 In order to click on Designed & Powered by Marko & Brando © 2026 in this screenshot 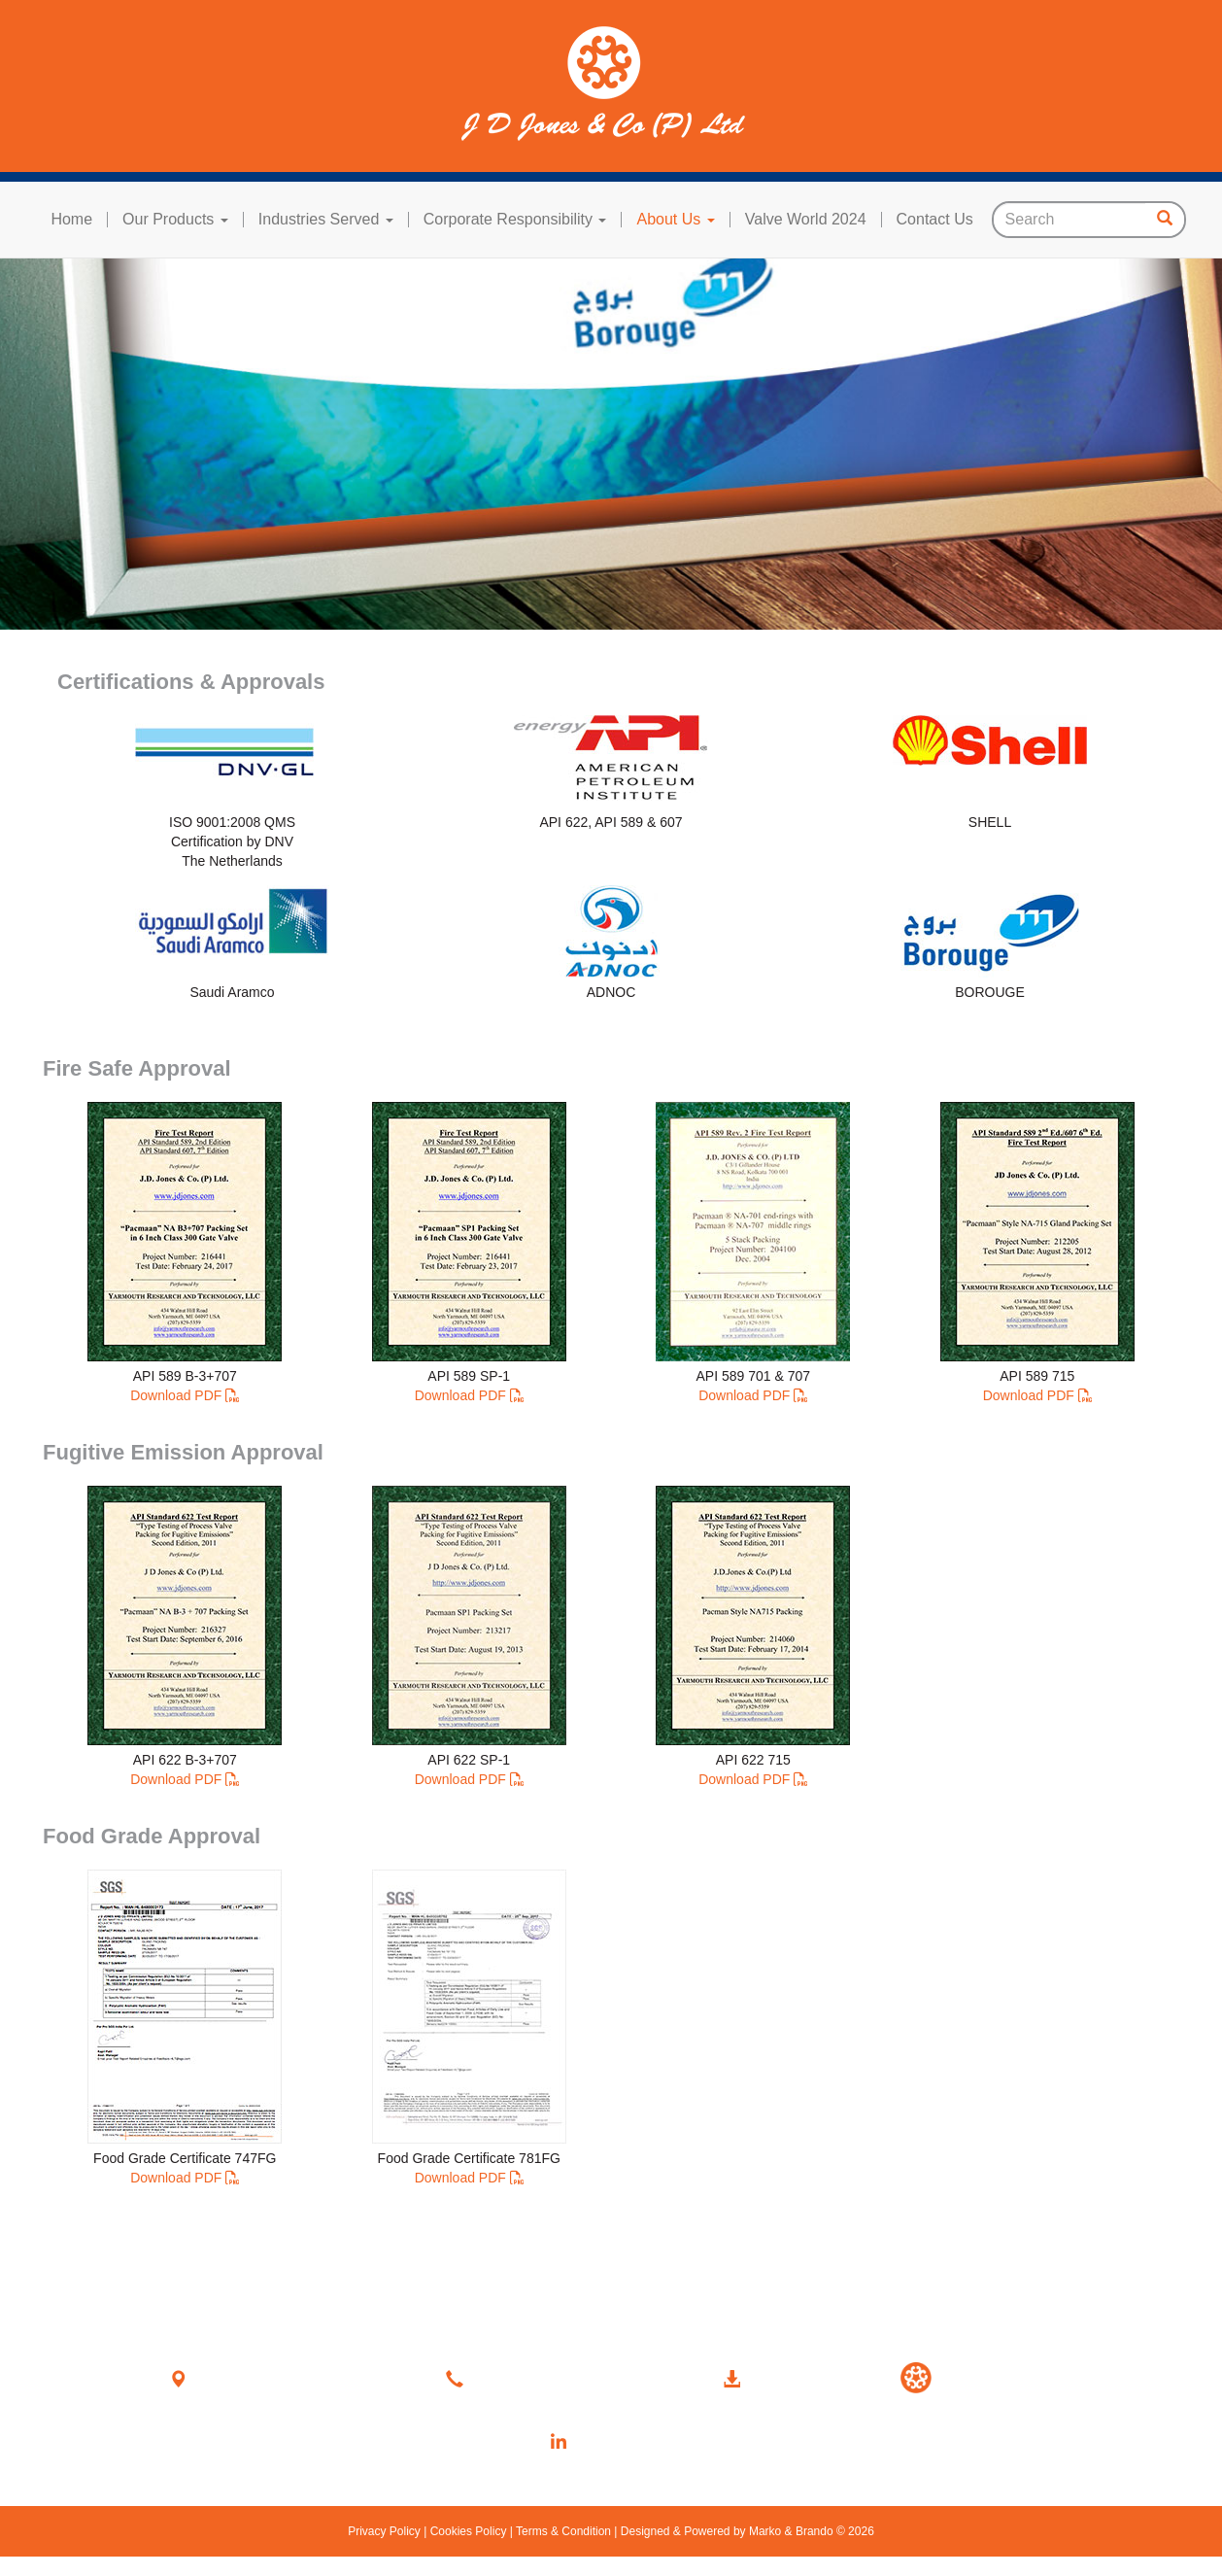, I will do `click(745, 2531)`.